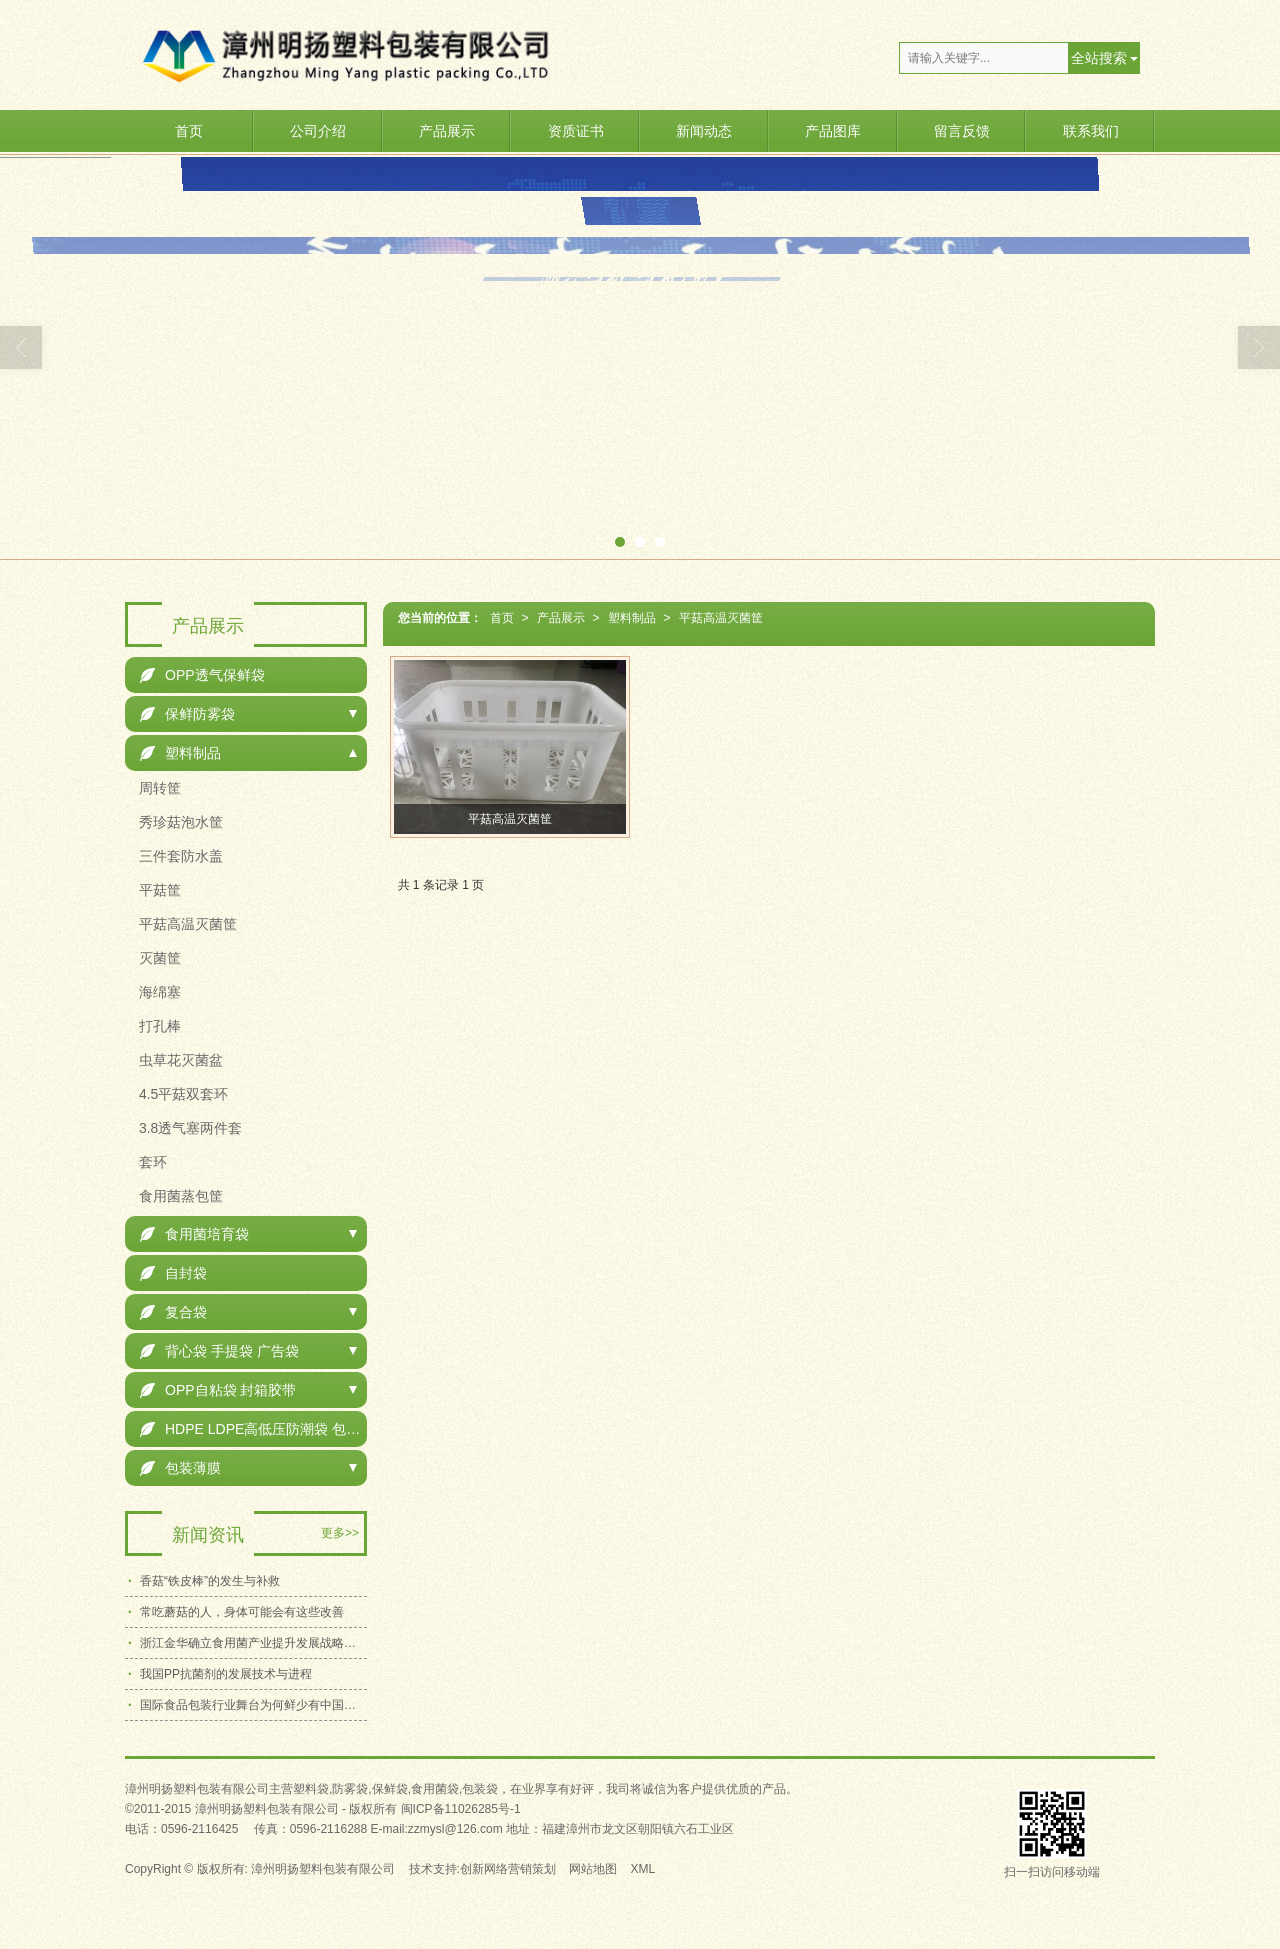 This screenshot has width=1280, height=1949. Describe the element at coordinates (226, 1674) in the screenshot. I see `我国PP抗菌剂的发展技术与进程` at that location.